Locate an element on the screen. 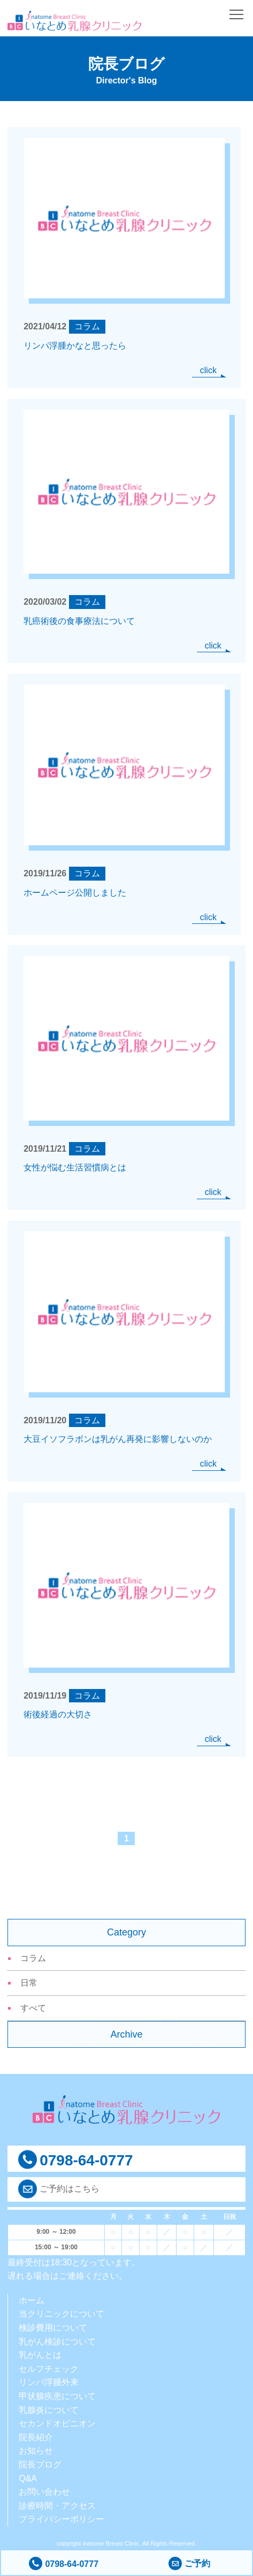 This screenshot has width=253, height=2576. 大豆イソフラボンは乳がん再発に影響しないのか is located at coordinates (118, 1439).